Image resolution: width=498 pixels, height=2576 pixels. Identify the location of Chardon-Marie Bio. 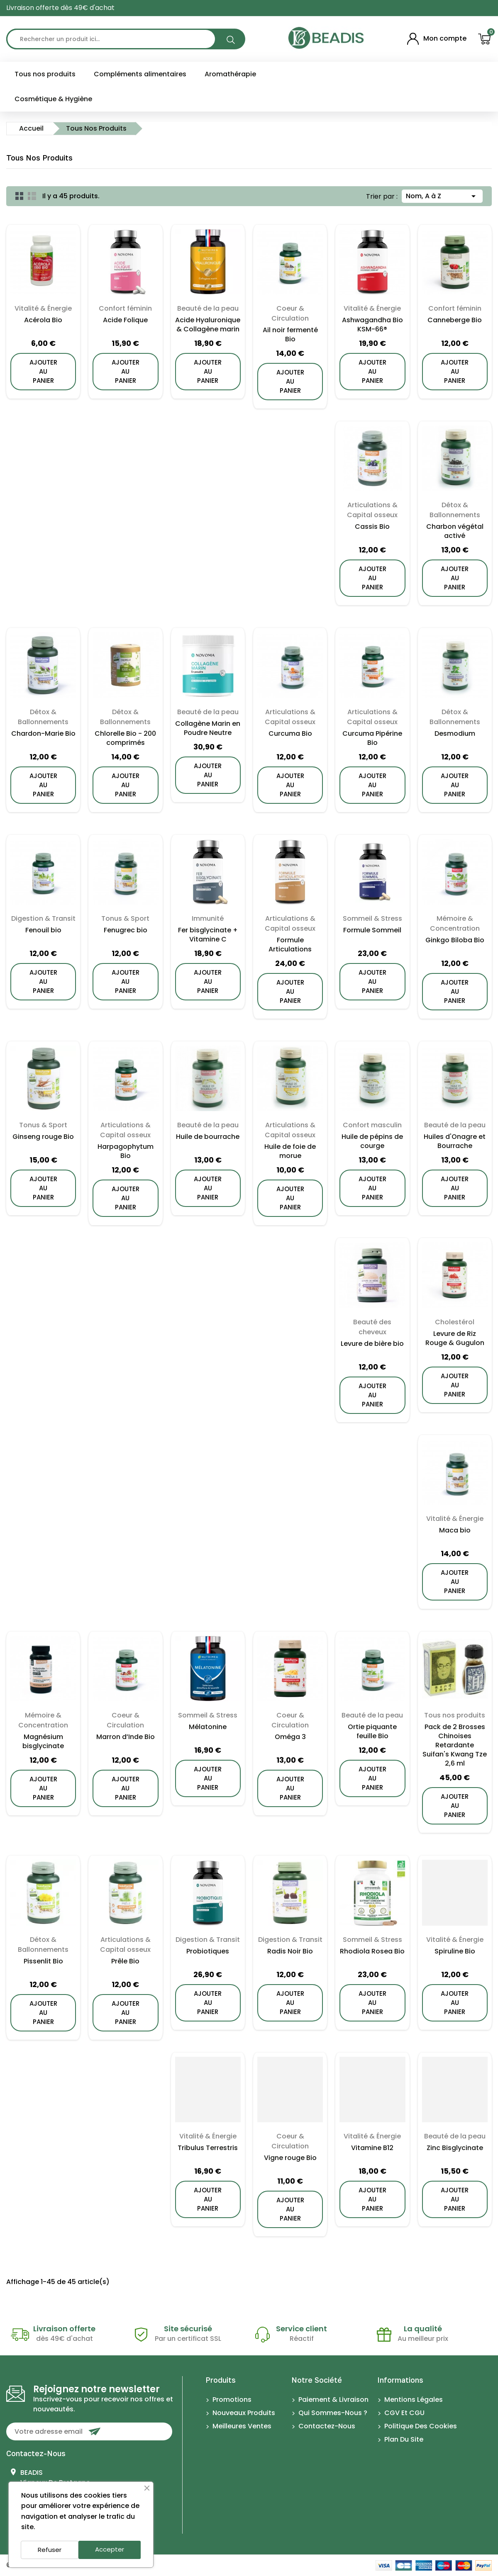
(43, 733).